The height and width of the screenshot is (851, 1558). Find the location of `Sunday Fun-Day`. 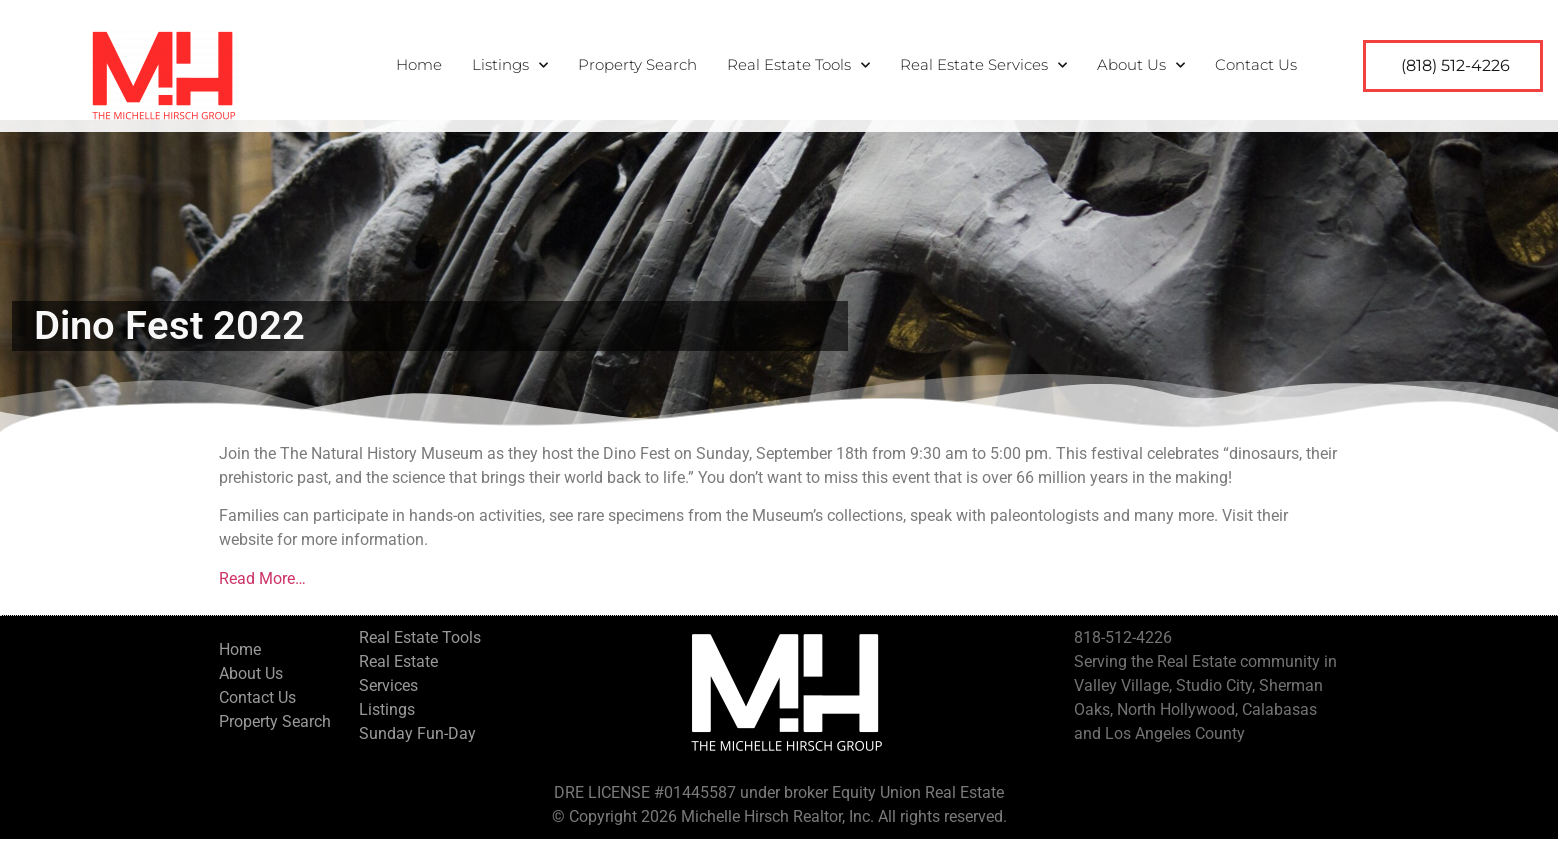

Sunday Fun-Day is located at coordinates (417, 745).